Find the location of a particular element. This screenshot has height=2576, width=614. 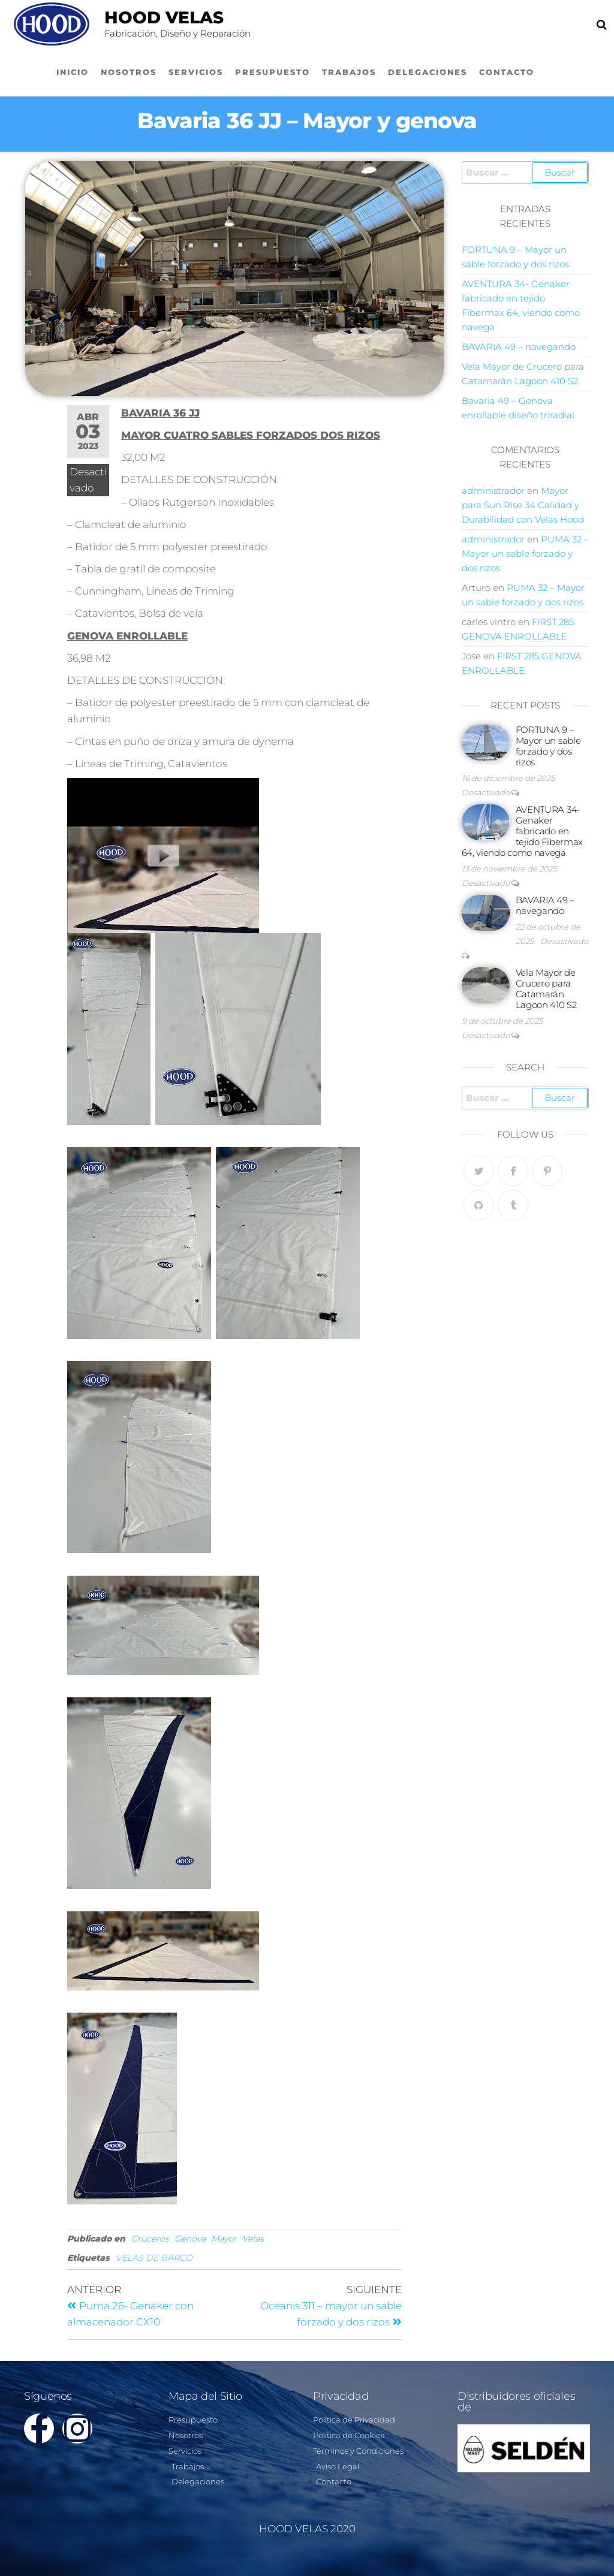

PUMA 32 – Mayor un sable forzado y dos rizos is located at coordinates (525, 553).